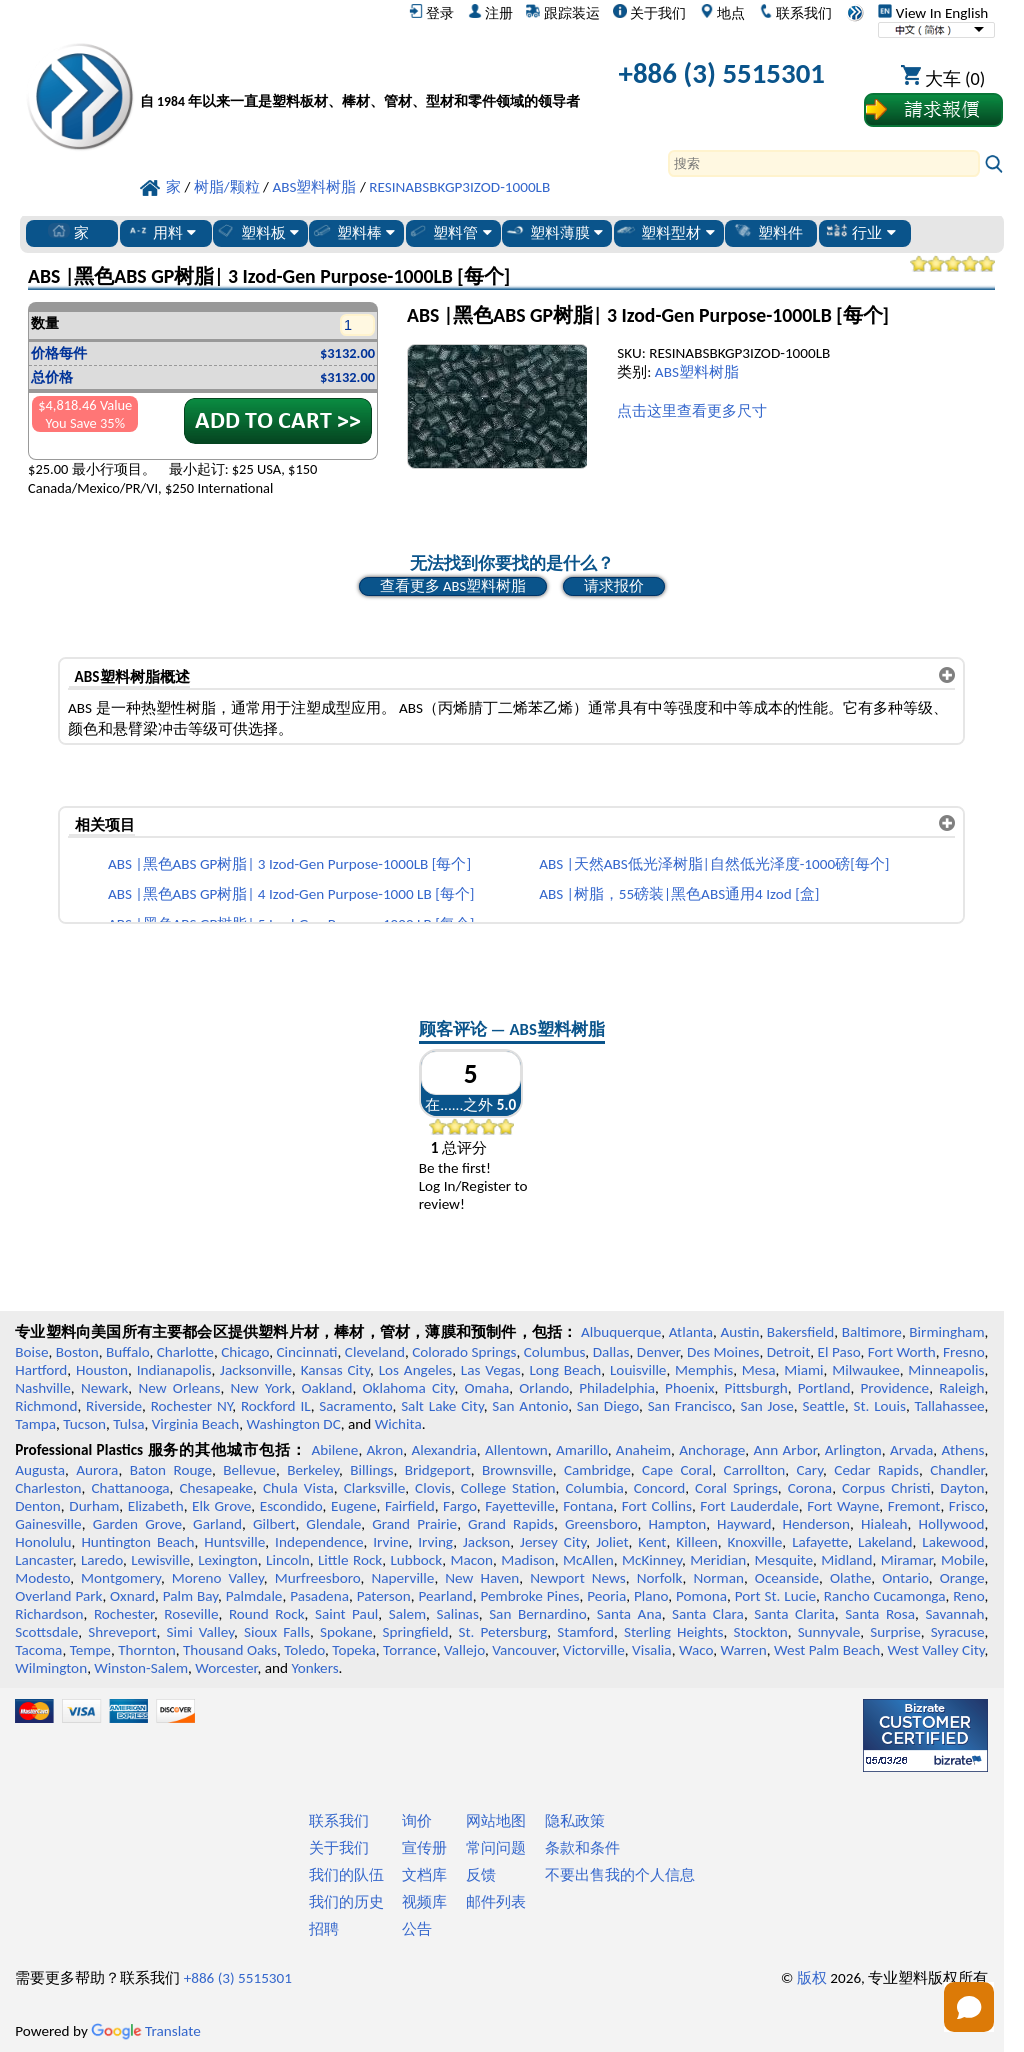 Image resolution: width=1024 pixels, height=2052 pixels. Describe the element at coordinates (496, 1848) in the screenshot. I see `常问问题` at that location.